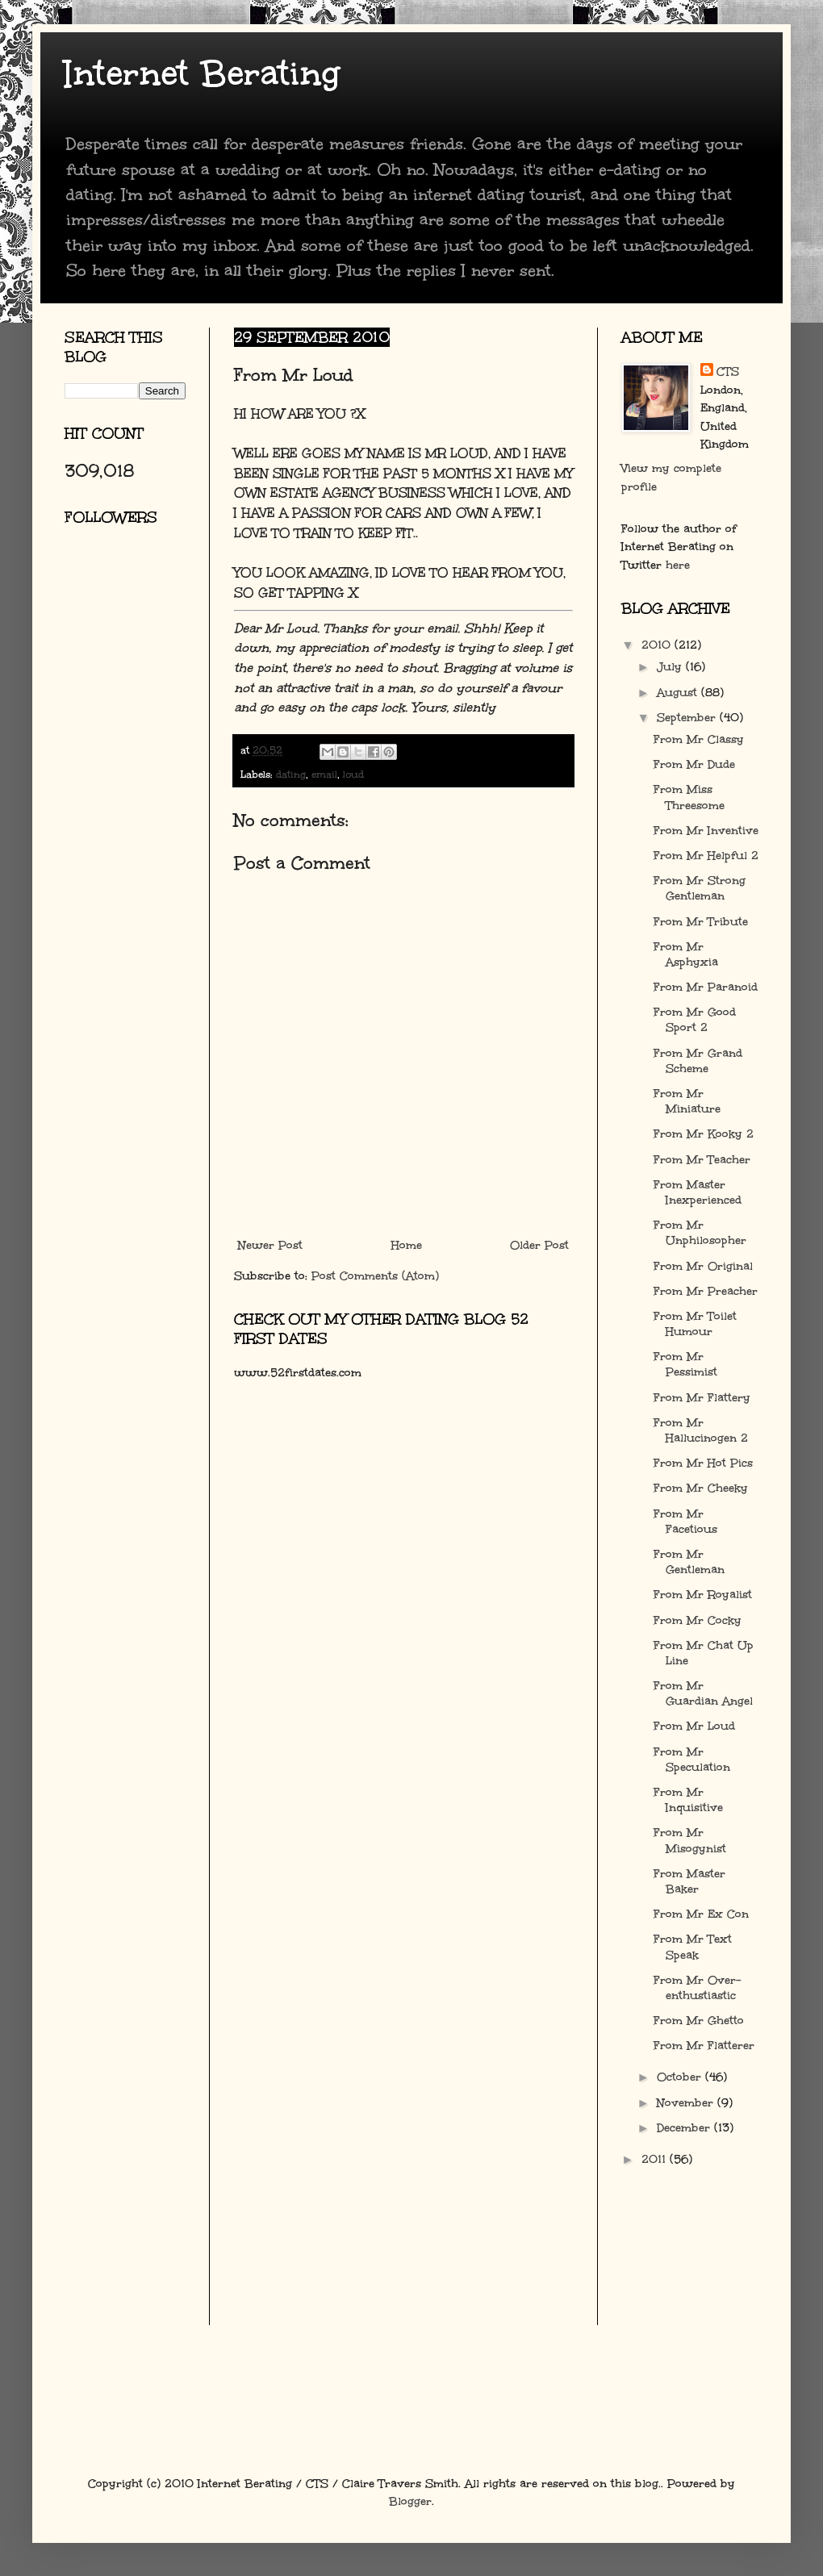  I want to click on From Mr Text Speak, so click(693, 1946).